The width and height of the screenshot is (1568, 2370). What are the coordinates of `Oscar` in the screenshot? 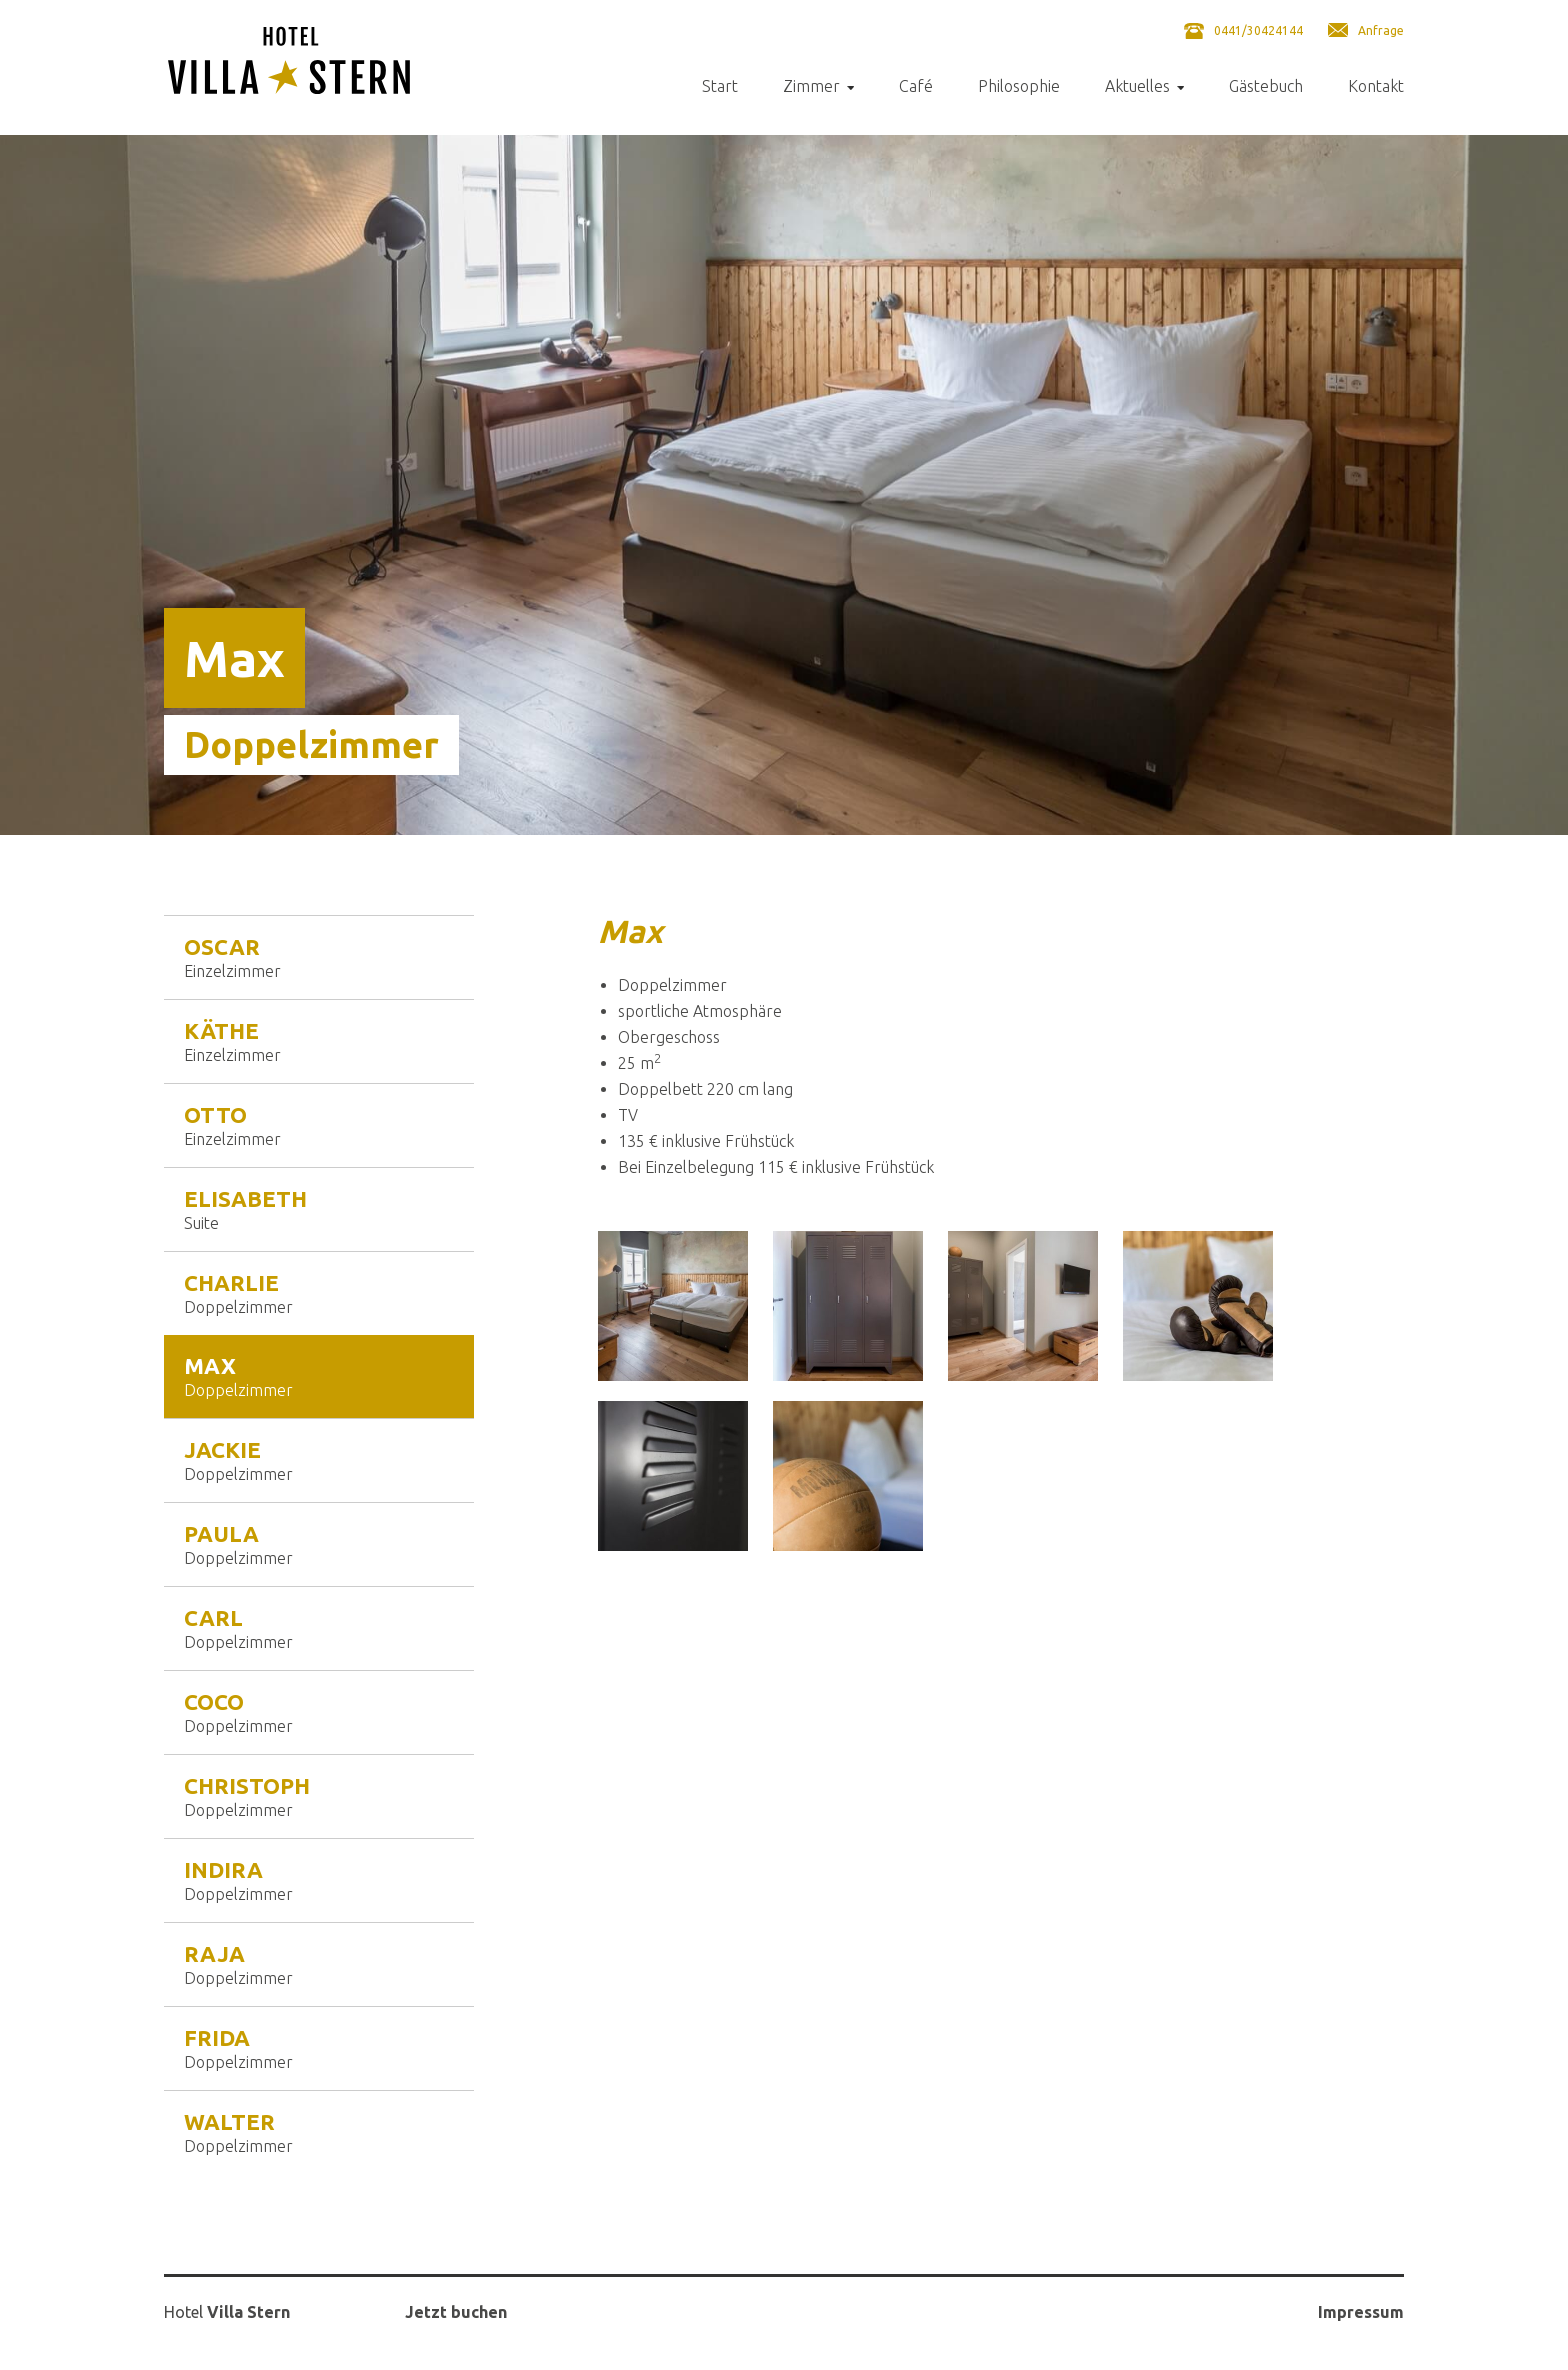 It's located at (319, 957).